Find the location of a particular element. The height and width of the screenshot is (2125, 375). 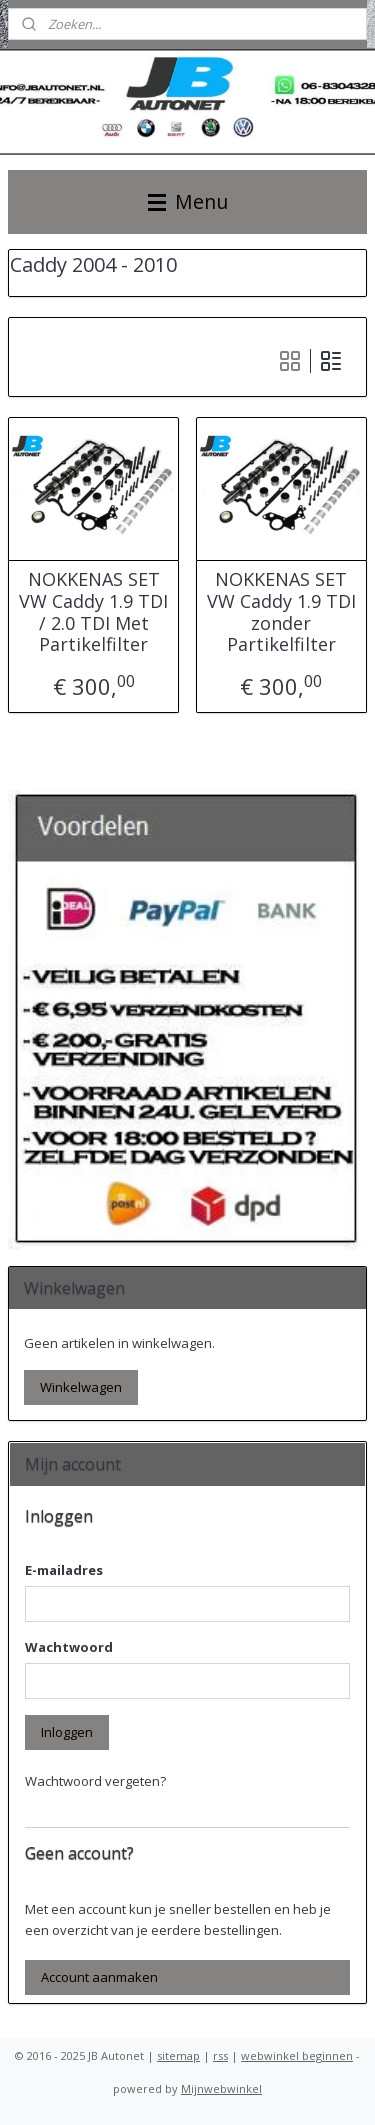

sitemap is located at coordinates (178, 2055).